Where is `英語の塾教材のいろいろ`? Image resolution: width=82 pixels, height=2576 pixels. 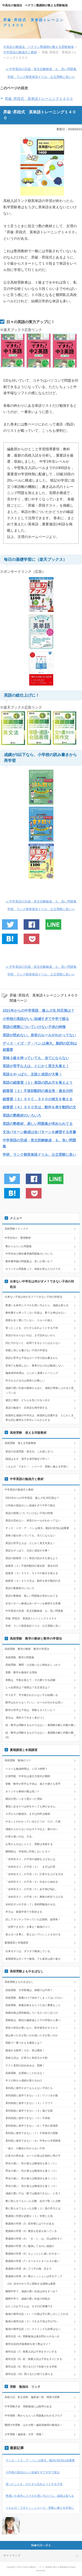 英語の塾教材のいろいろ is located at coordinates (22, 1115).